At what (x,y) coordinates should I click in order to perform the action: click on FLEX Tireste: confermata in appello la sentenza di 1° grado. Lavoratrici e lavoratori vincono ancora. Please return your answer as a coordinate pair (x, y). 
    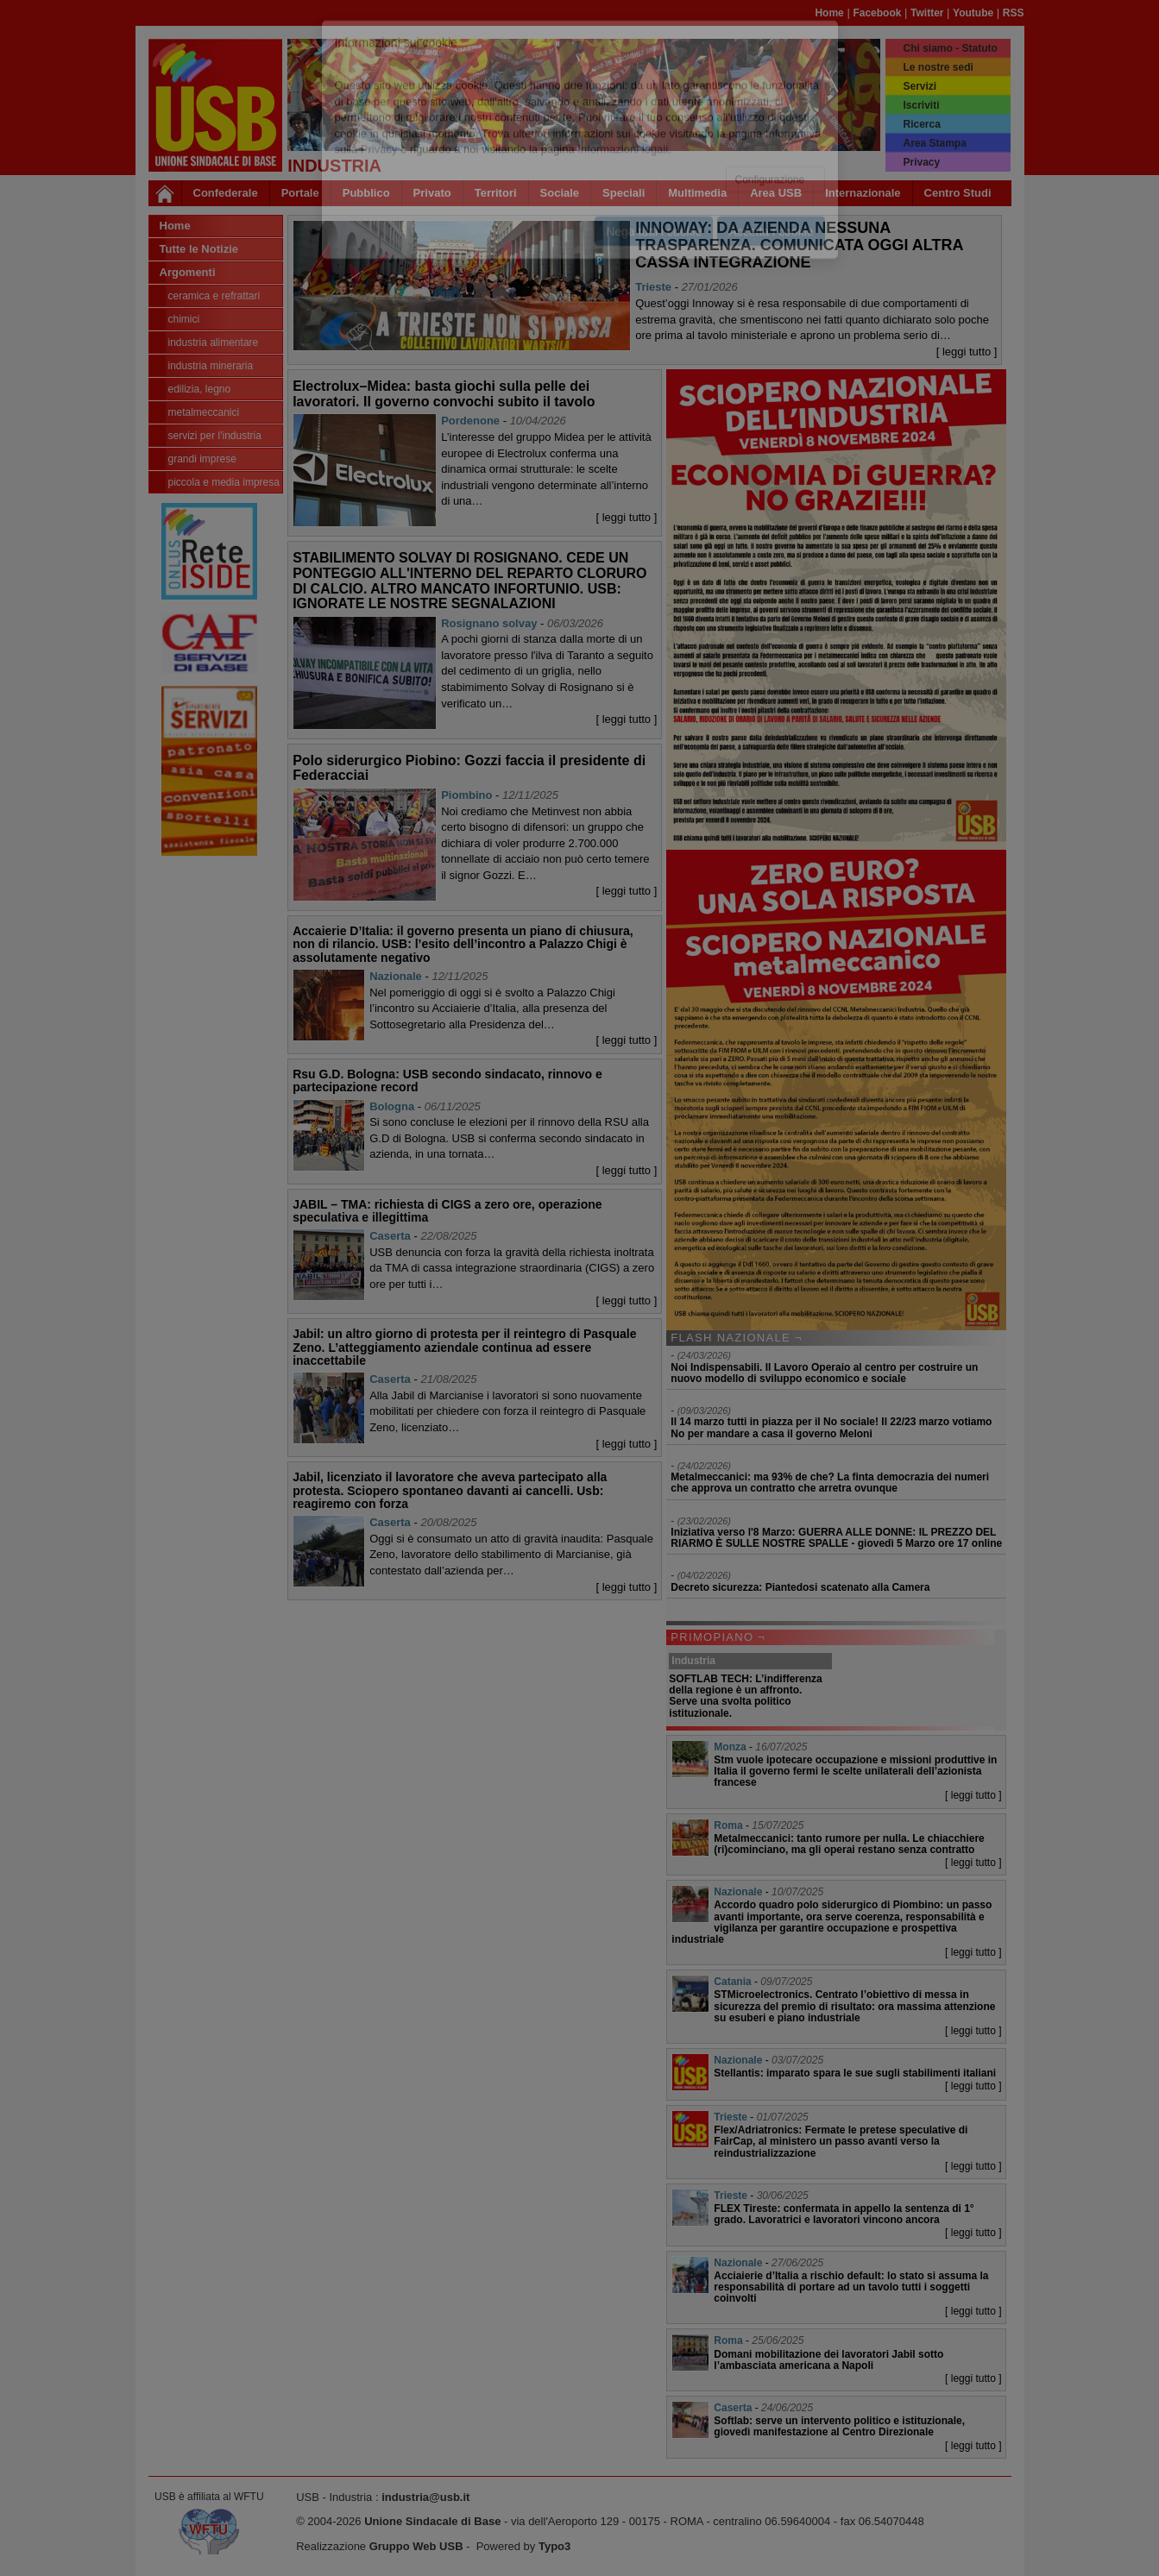
    Looking at the image, I should click on (843, 2214).